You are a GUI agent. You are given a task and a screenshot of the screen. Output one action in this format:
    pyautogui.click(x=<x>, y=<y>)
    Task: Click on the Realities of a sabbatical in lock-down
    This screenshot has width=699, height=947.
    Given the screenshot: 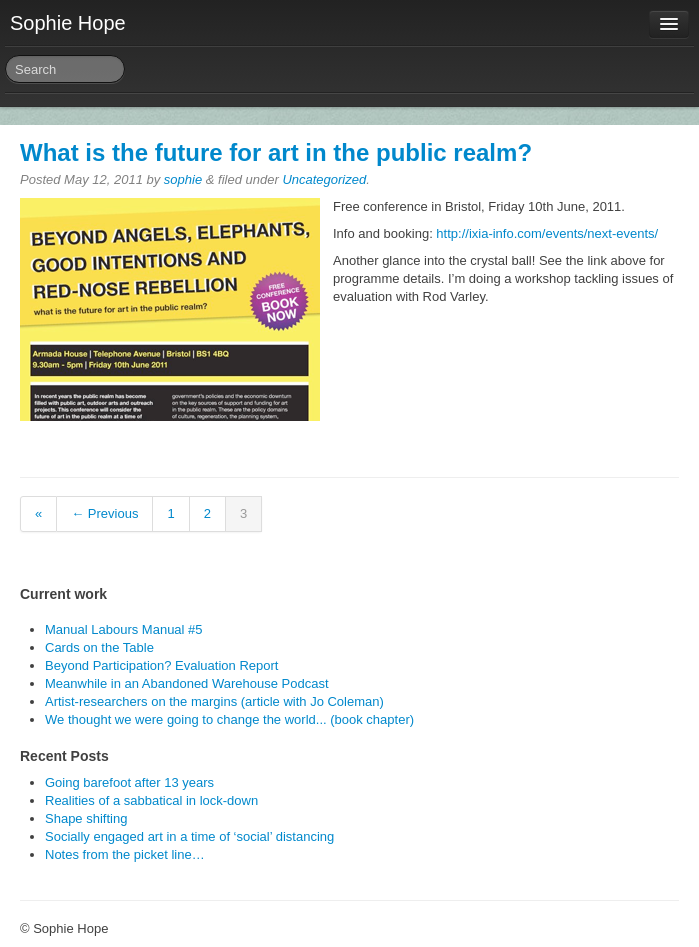 What is the action you would take?
    pyautogui.click(x=151, y=800)
    